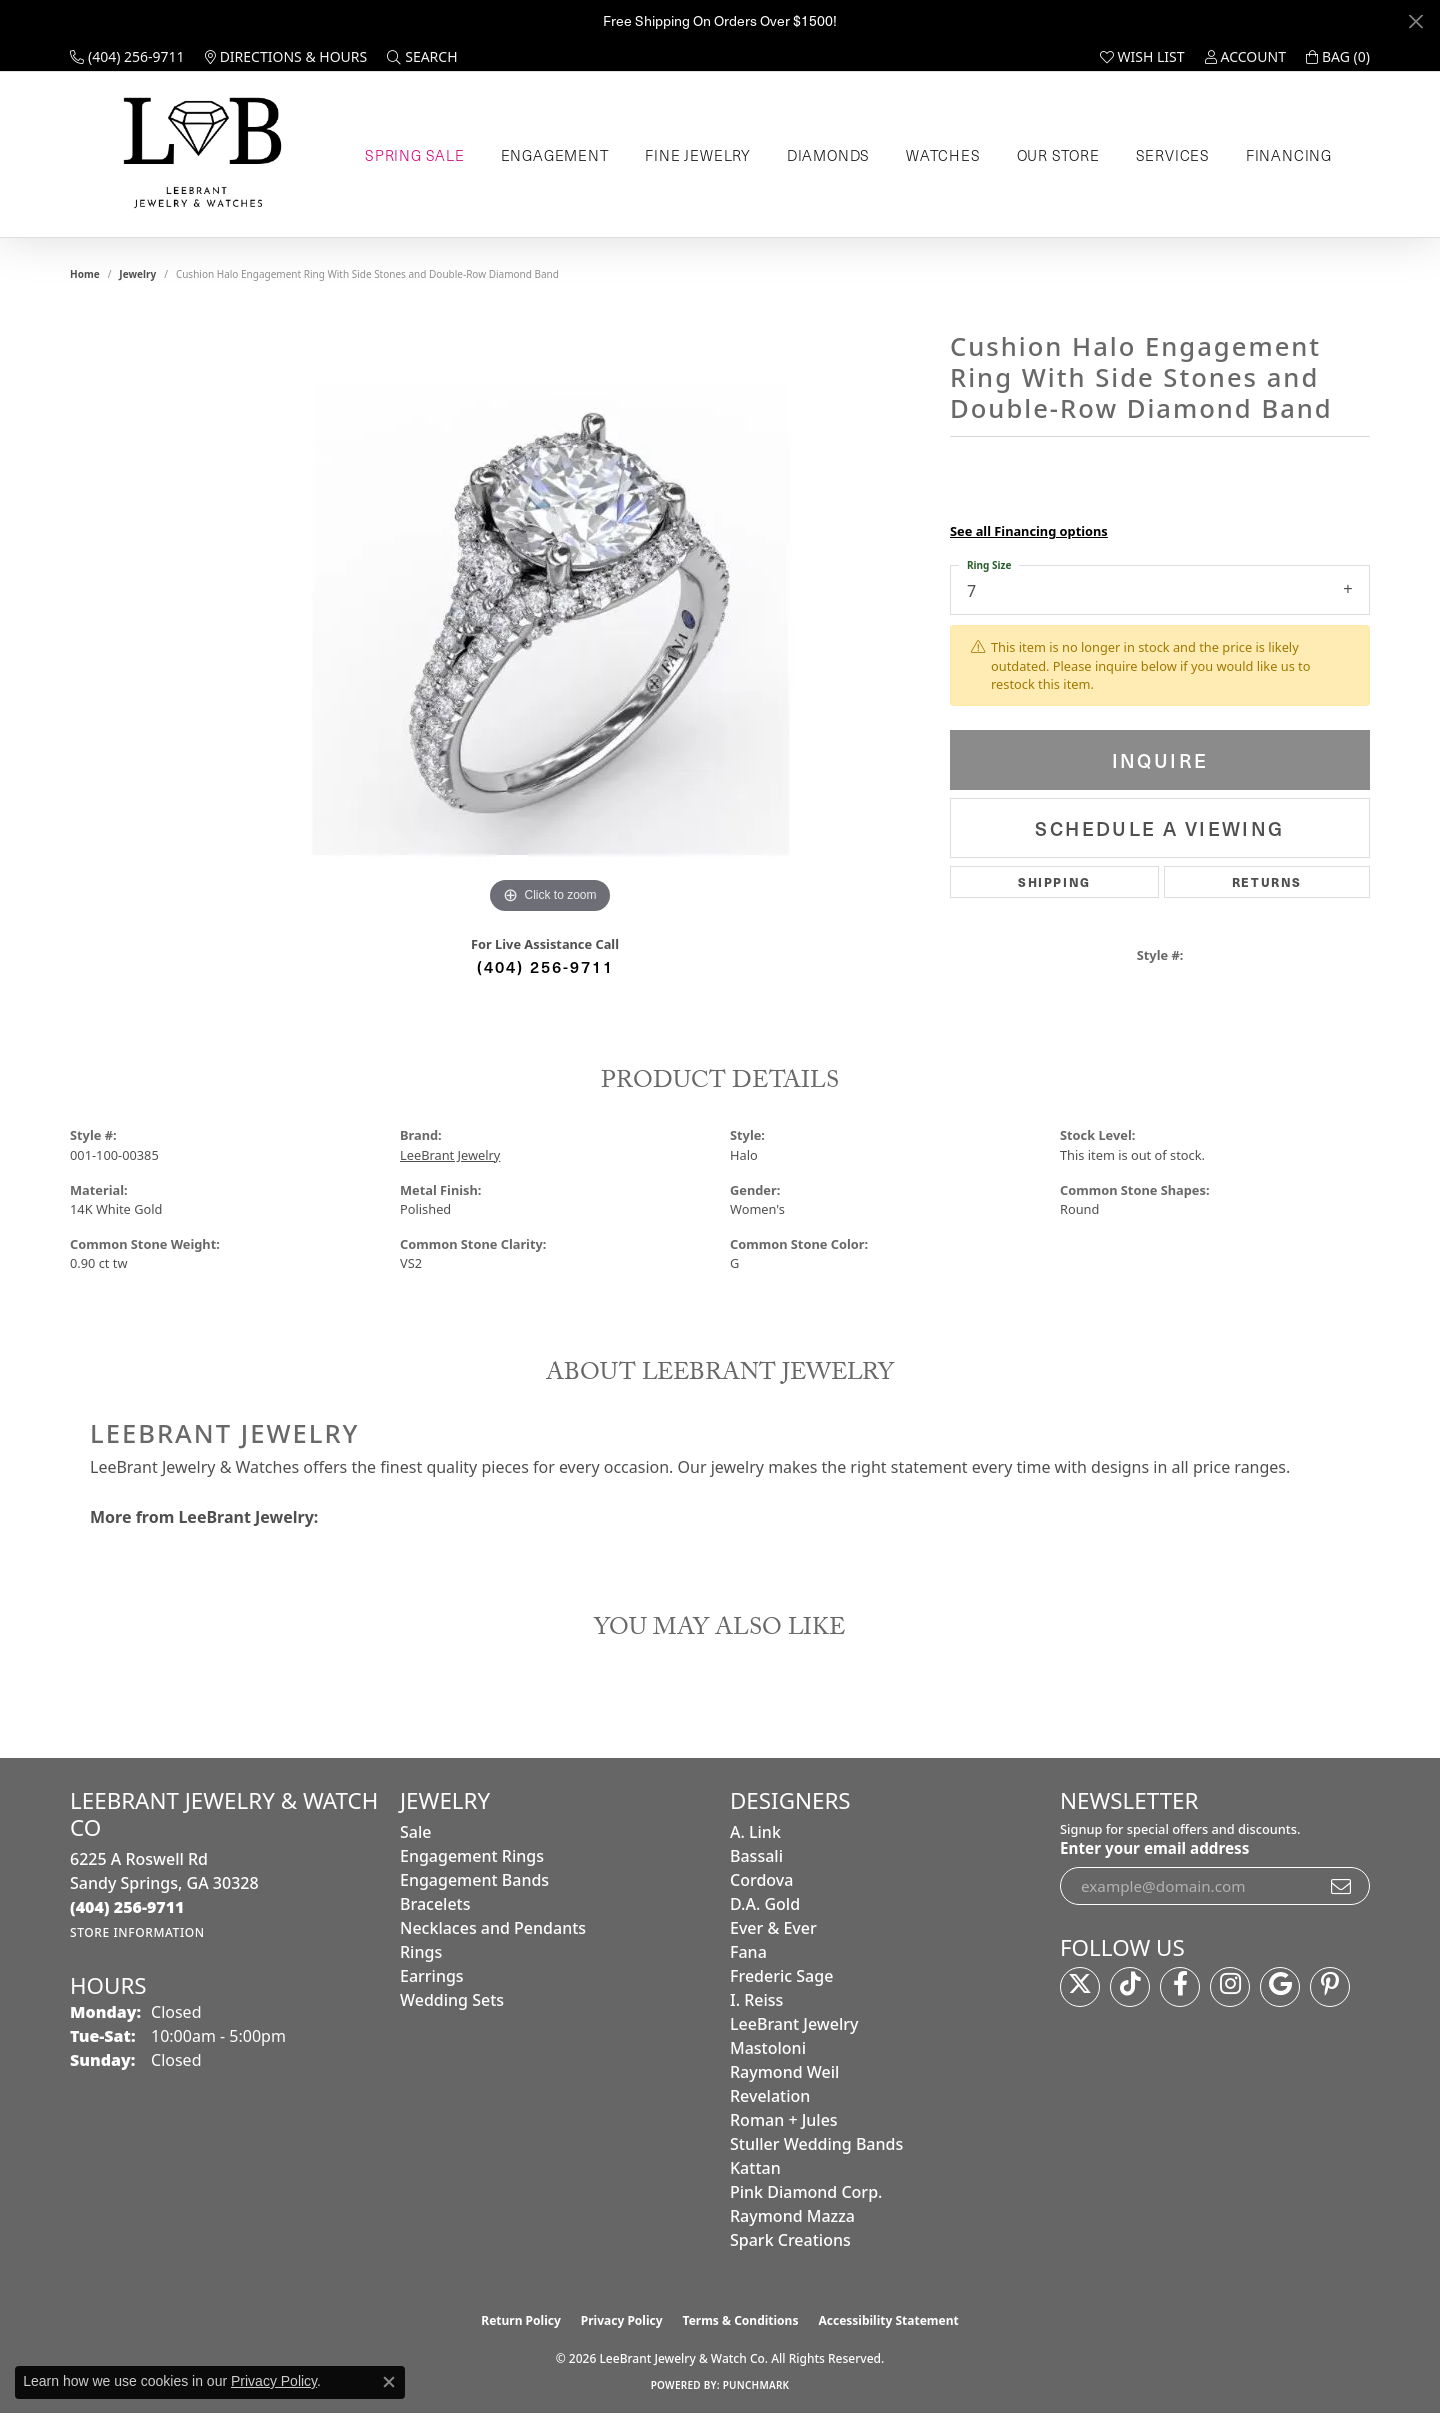 The image size is (1440, 2414). What do you see at coordinates (1154, 1848) in the screenshot?
I see `Enter your email address` at bounding box center [1154, 1848].